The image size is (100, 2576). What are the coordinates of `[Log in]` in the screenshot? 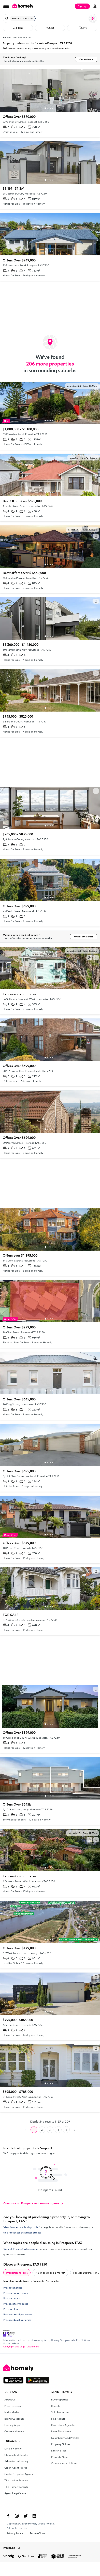 It's located at (95, 6).